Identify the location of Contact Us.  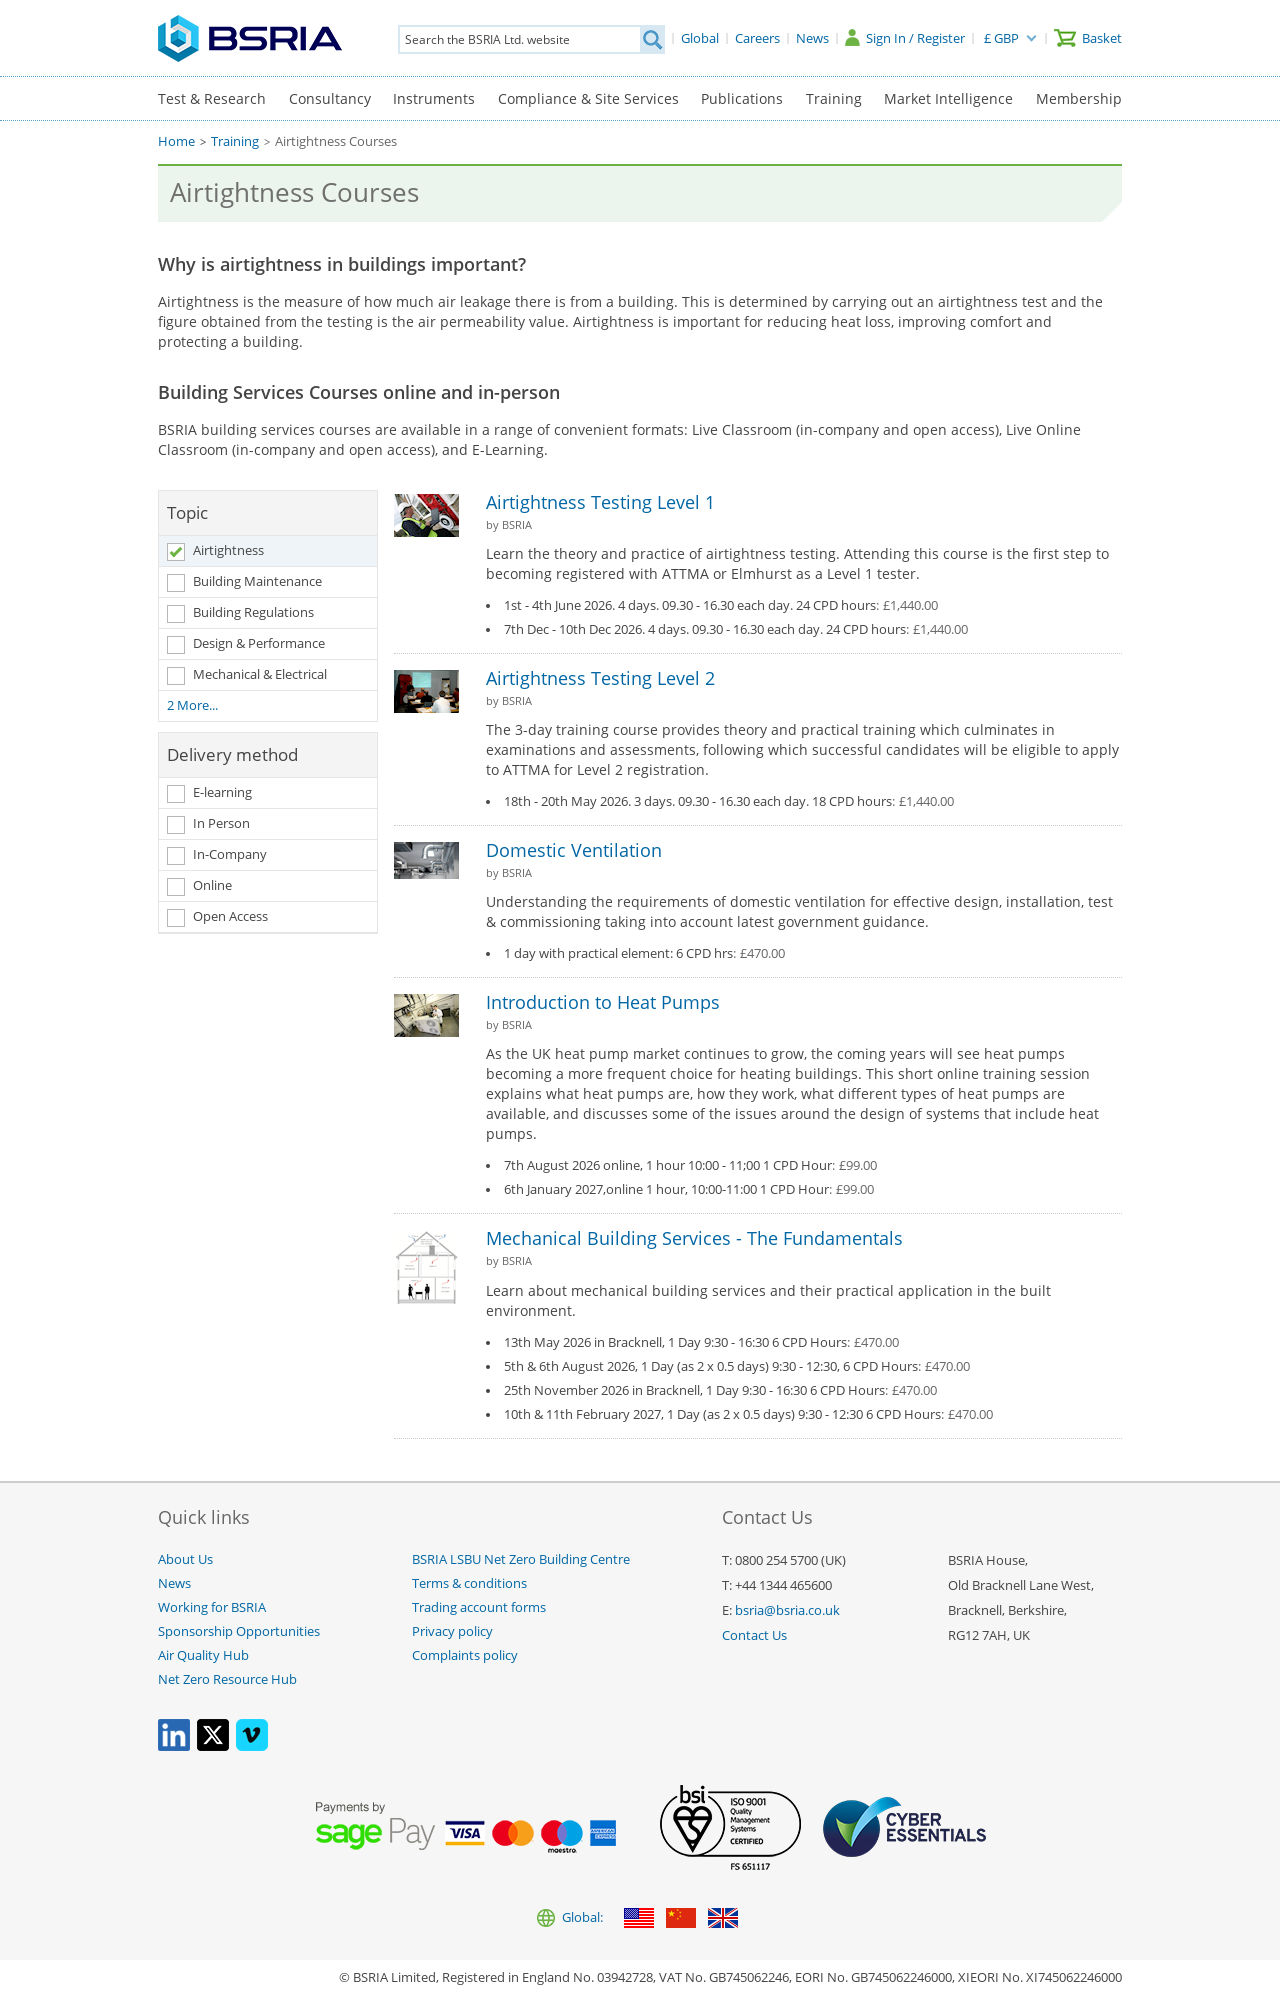
(754, 1635).